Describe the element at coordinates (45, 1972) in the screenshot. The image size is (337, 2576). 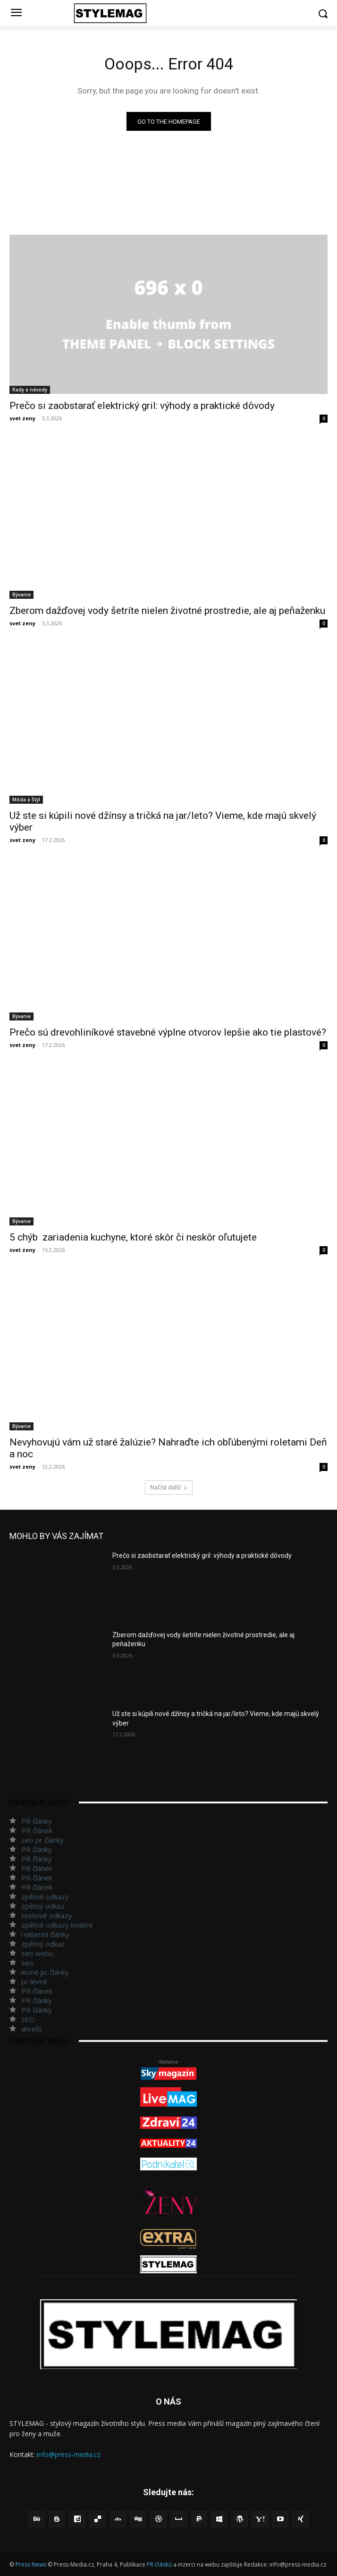
I see `levné pr články` at that location.